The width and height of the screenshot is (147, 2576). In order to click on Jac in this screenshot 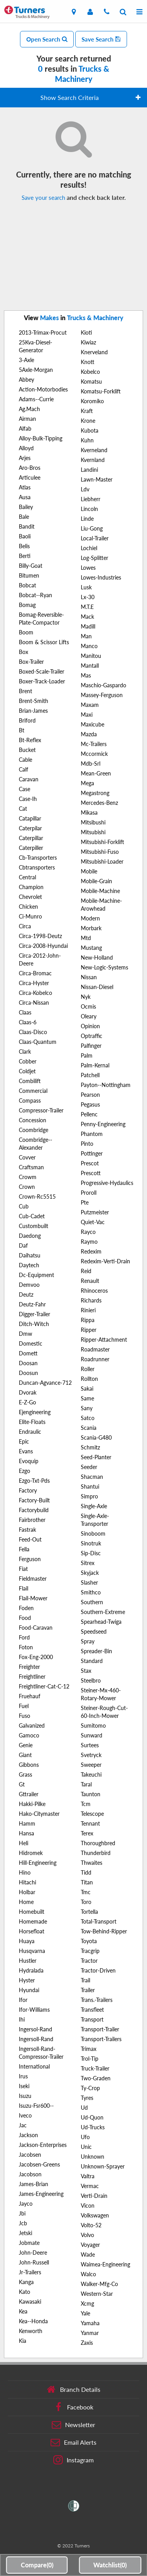, I will do `click(23, 2125)`.